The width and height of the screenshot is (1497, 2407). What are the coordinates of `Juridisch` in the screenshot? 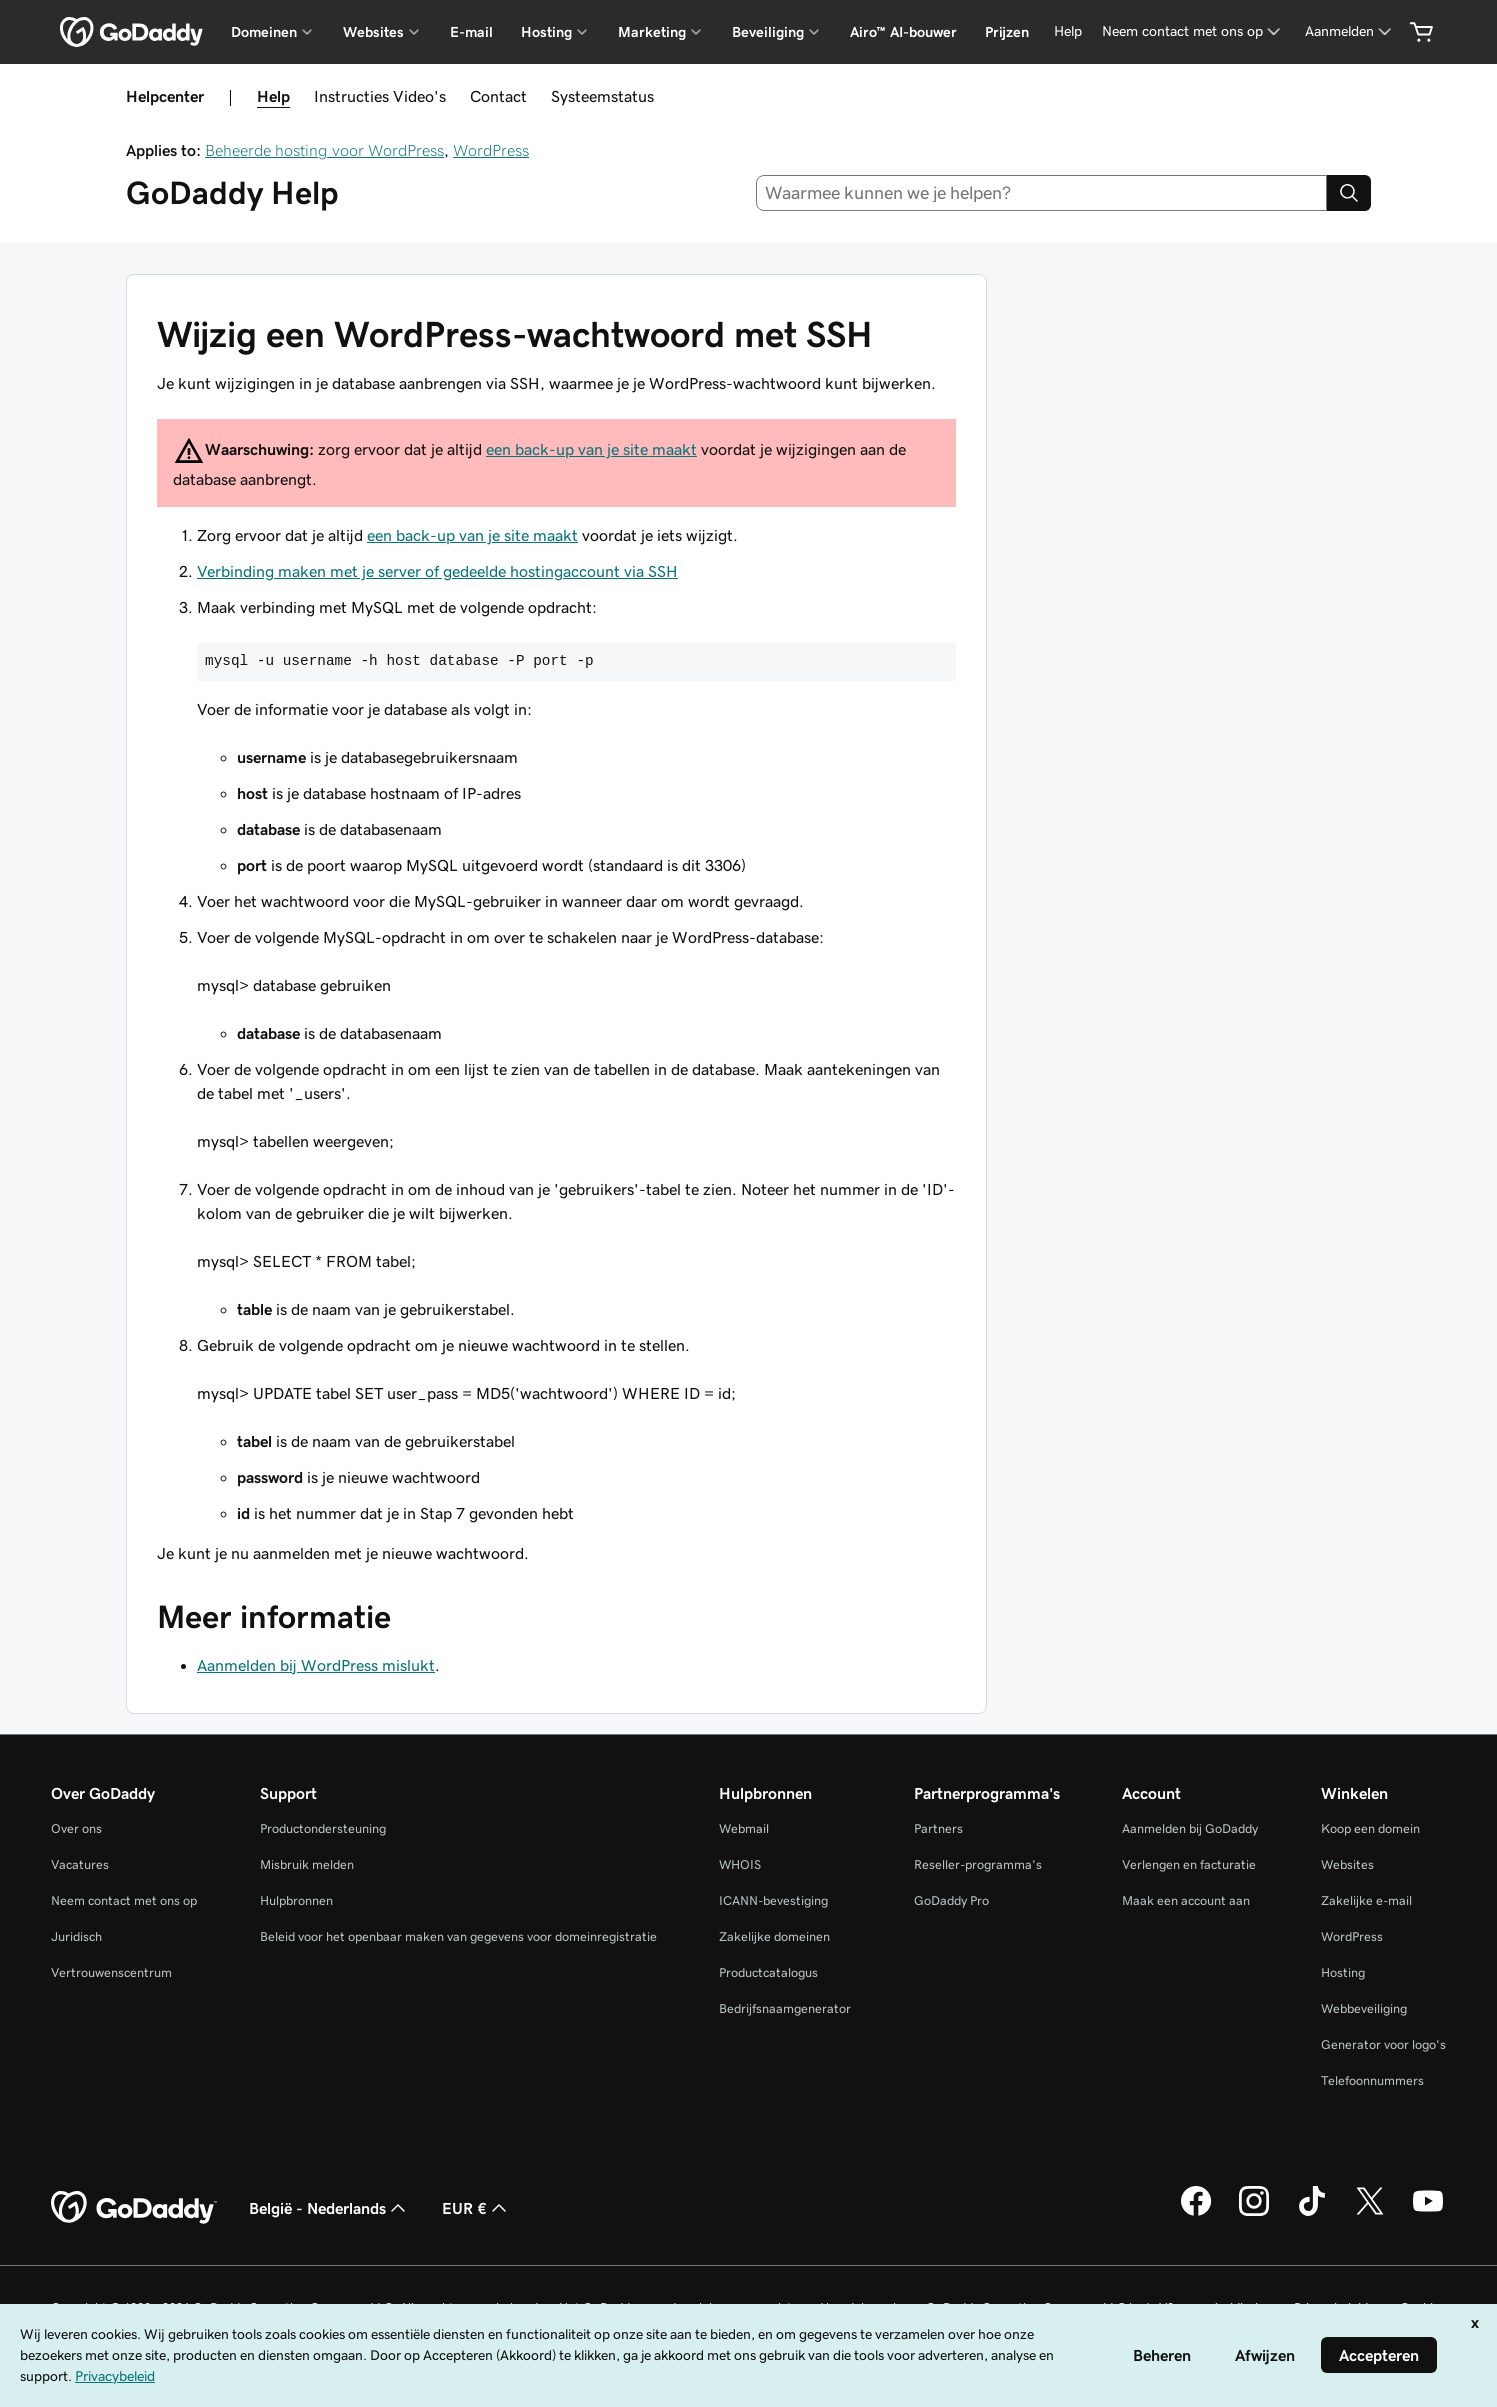 It's located at (76, 1936).